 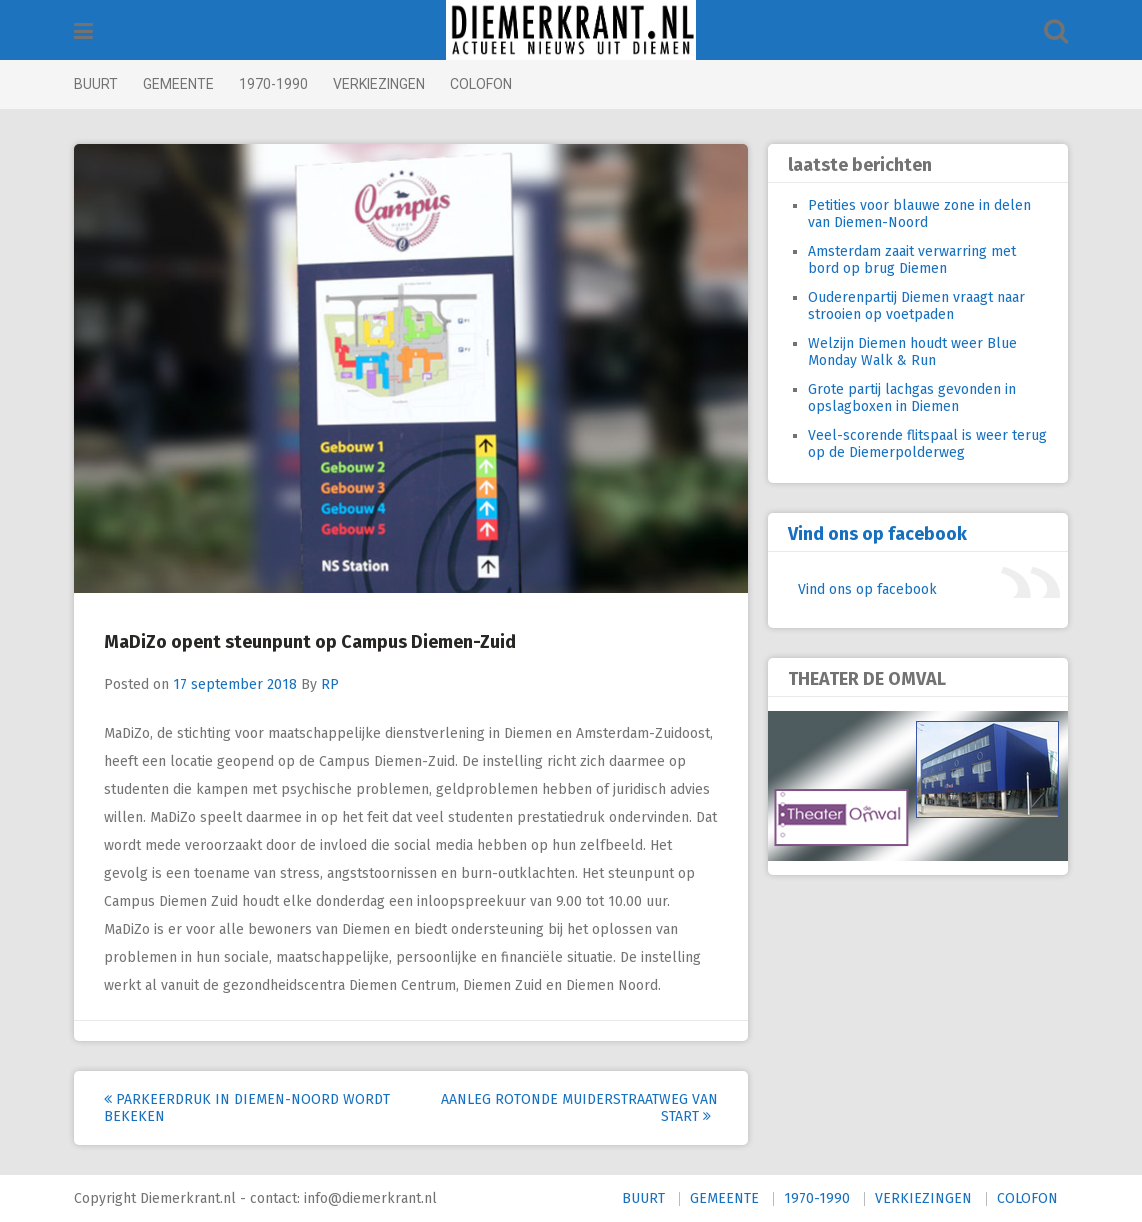 What do you see at coordinates (247, 1108) in the screenshot?
I see `Parkeerdruk in Diemen-Noord wordt bekeken` at bounding box center [247, 1108].